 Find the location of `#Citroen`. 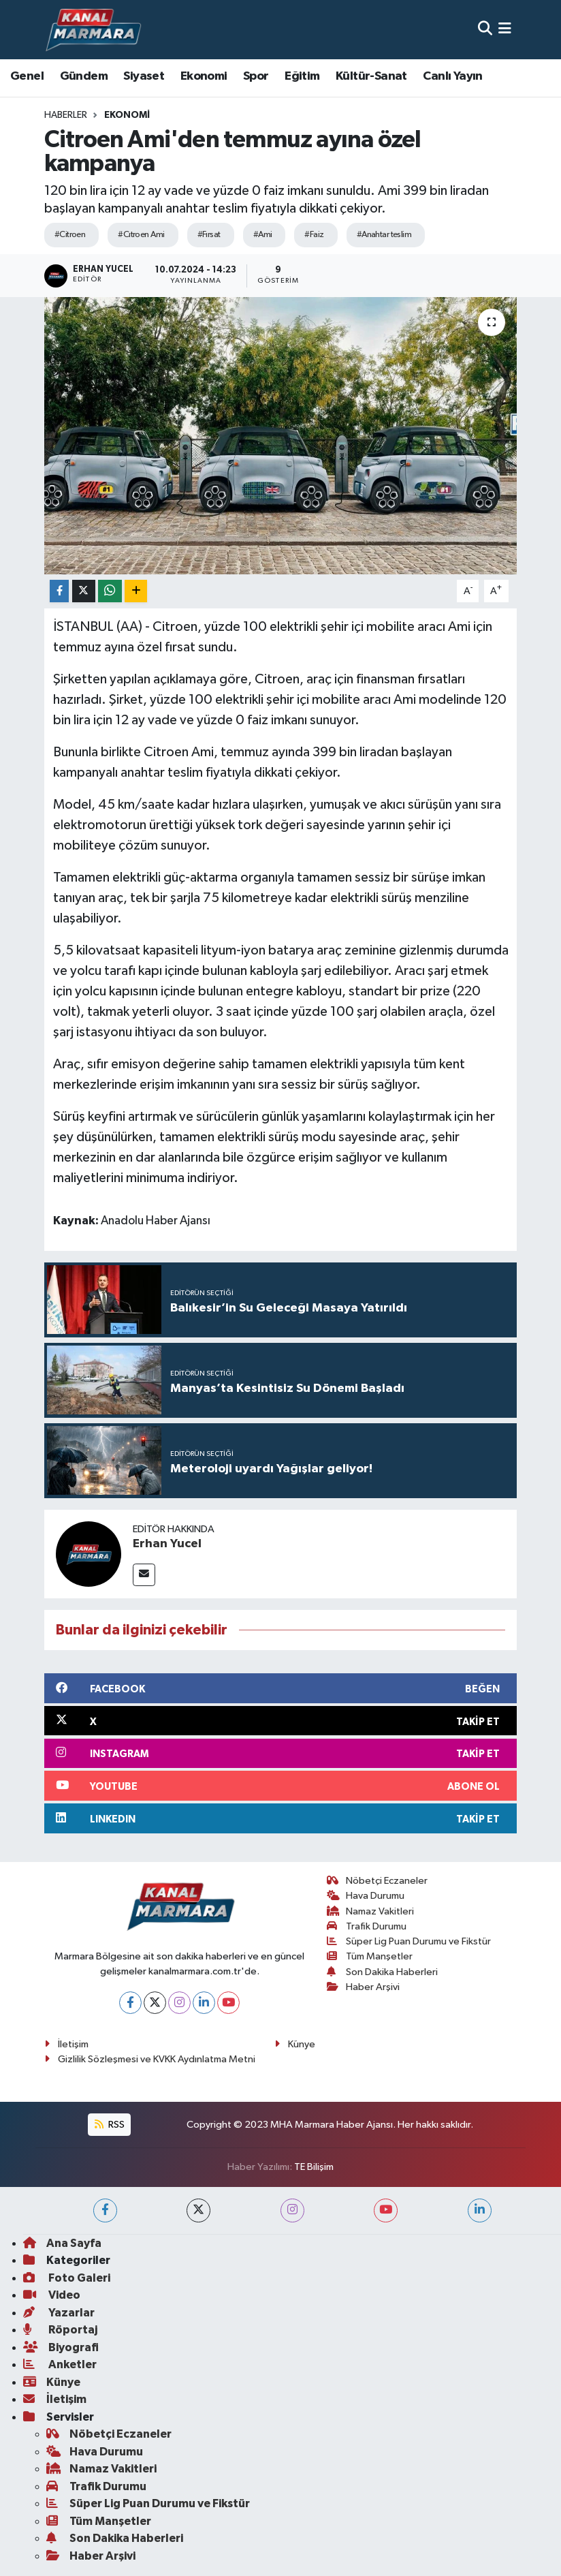

#Citroen is located at coordinates (70, 234).